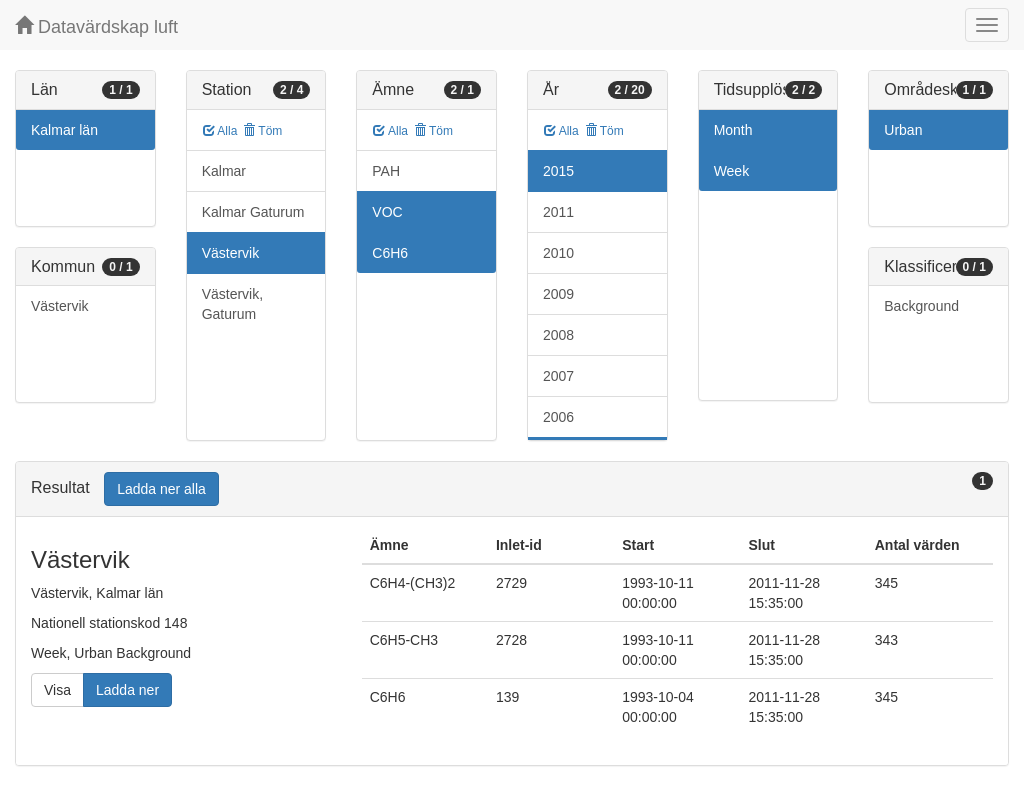 This screenshot has height=786, width=1024. Describe the element at coordinates (558, 171) in the screenshot. I see `2015` at that location.